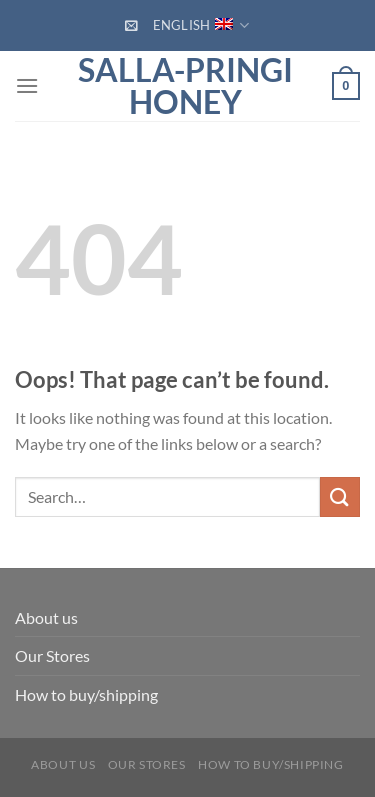  What do you see at coordinates (46, 617) in the screenshot?
I see `About us` at bounding box center [46, 617].